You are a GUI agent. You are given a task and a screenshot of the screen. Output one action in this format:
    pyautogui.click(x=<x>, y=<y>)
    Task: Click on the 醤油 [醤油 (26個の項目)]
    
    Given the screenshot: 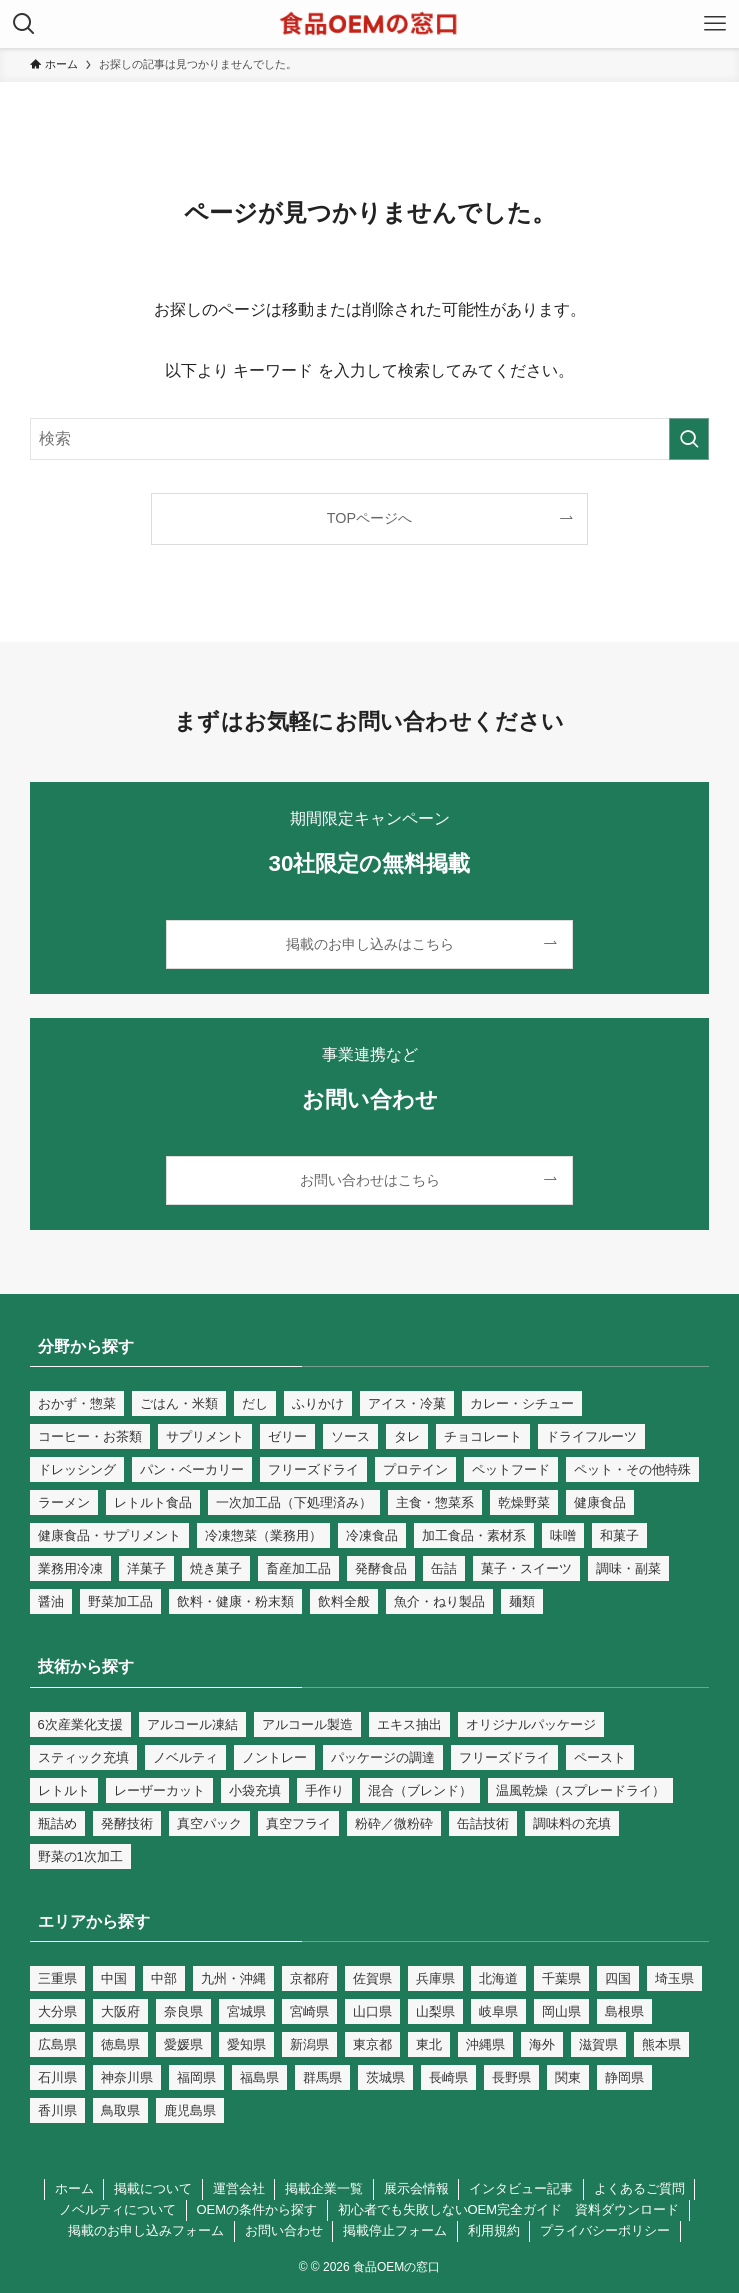 What is the action you would take?
    pyautogui.click(x=51, y=1601)
    